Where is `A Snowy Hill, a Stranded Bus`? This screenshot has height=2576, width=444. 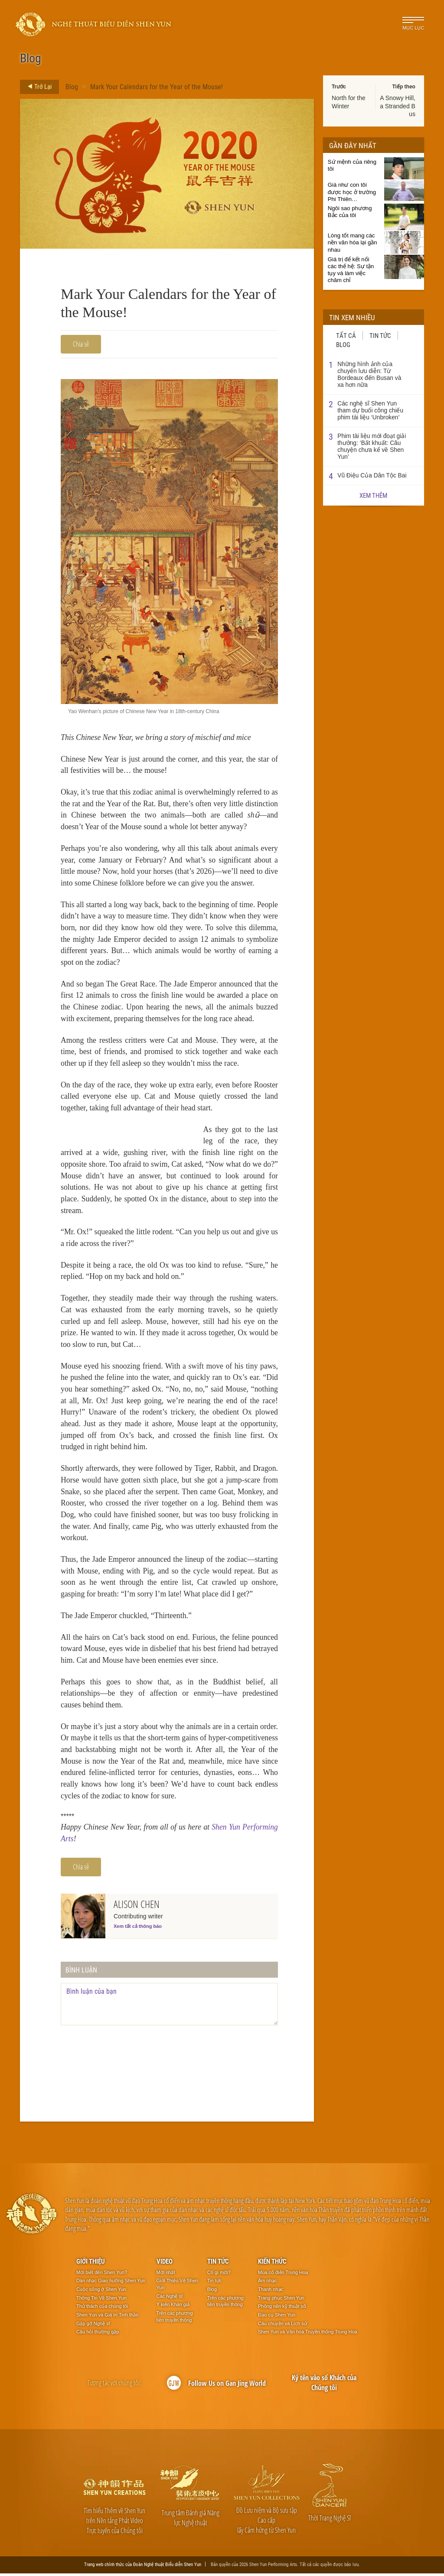 A Snowy Hill, a Stranded Bus is located at coordinates (397, 105).